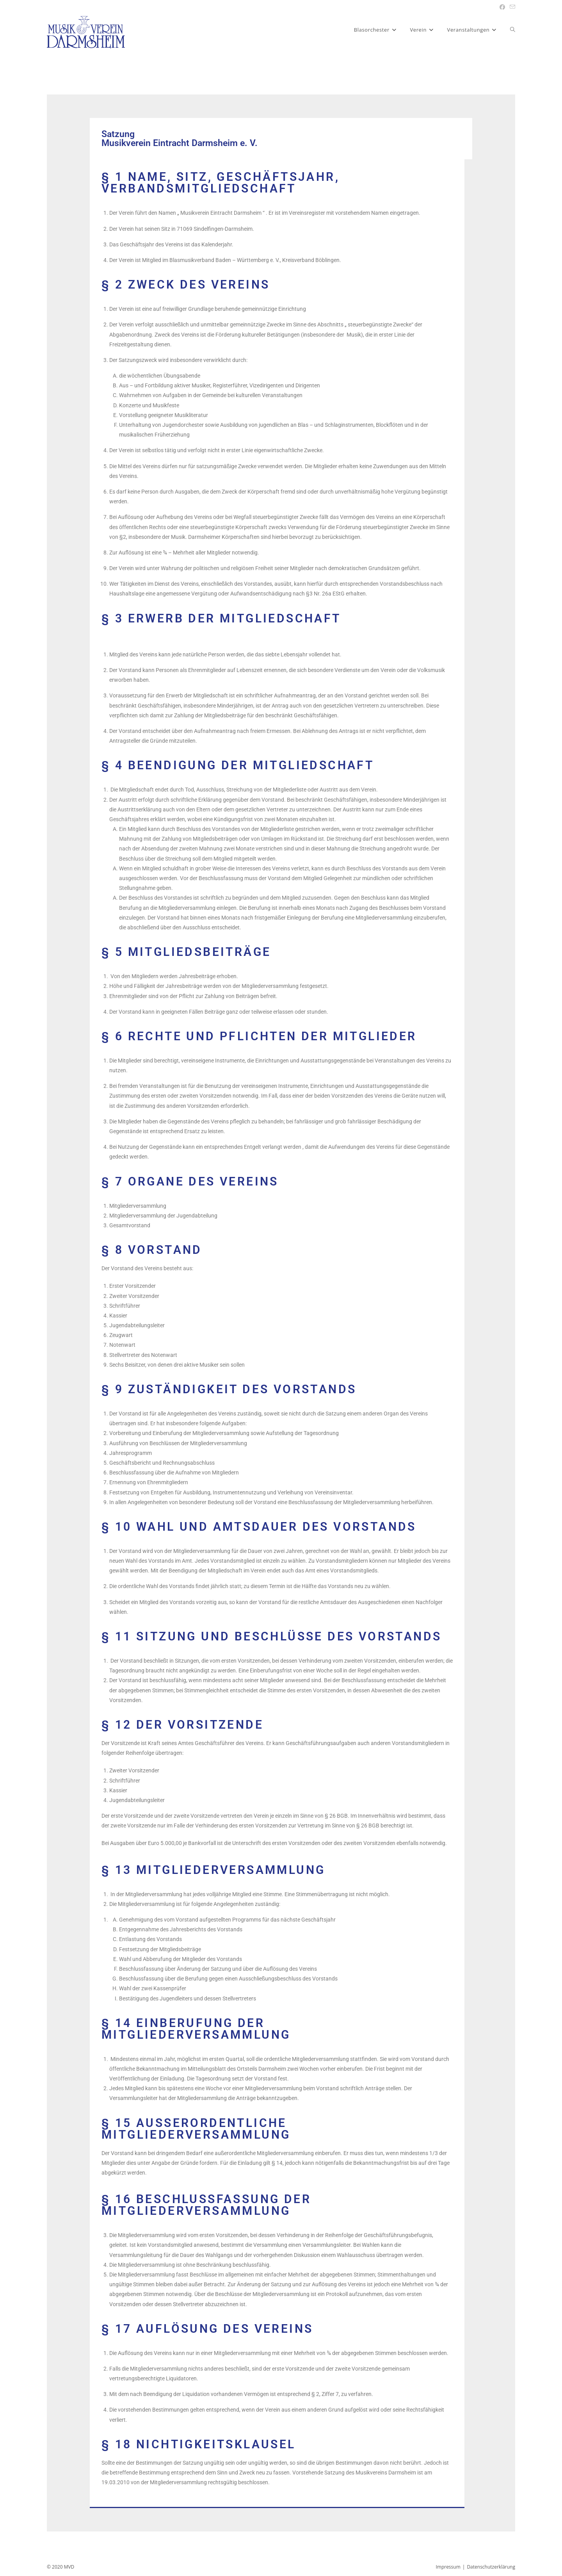  I want to click on [Facebook (öffnet in neuem Tab)], so click(502, 7).